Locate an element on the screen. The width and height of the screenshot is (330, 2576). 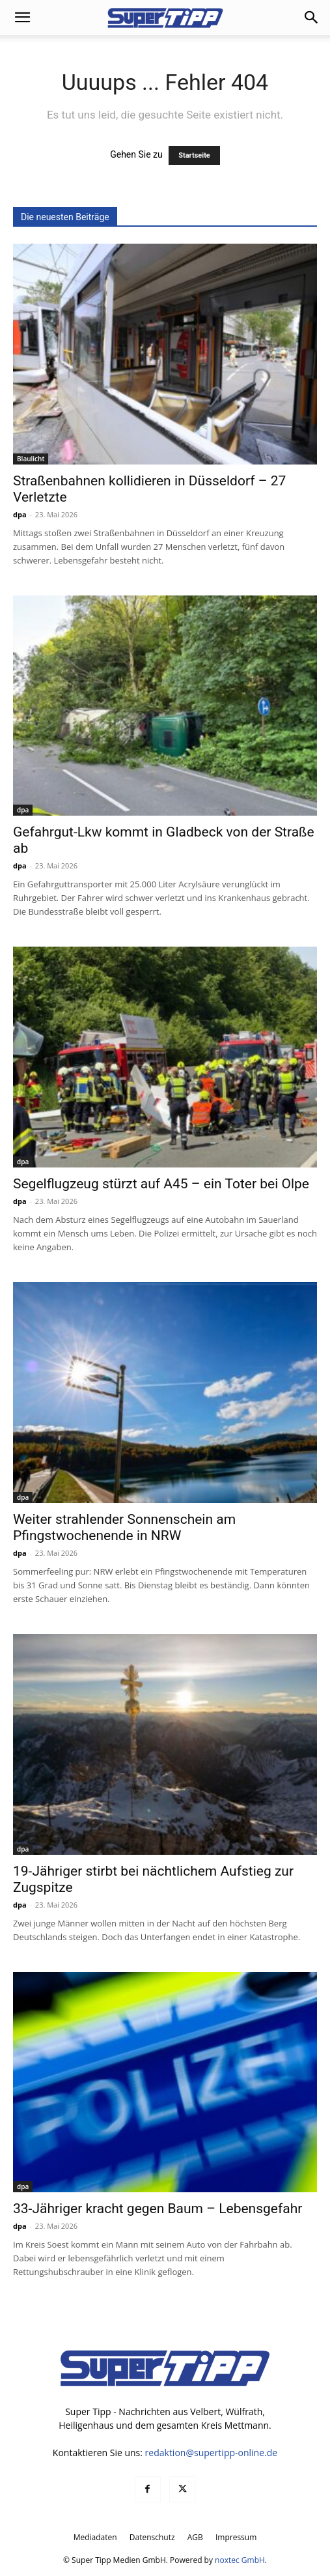
AGB is located at coordinates (195, 2537).